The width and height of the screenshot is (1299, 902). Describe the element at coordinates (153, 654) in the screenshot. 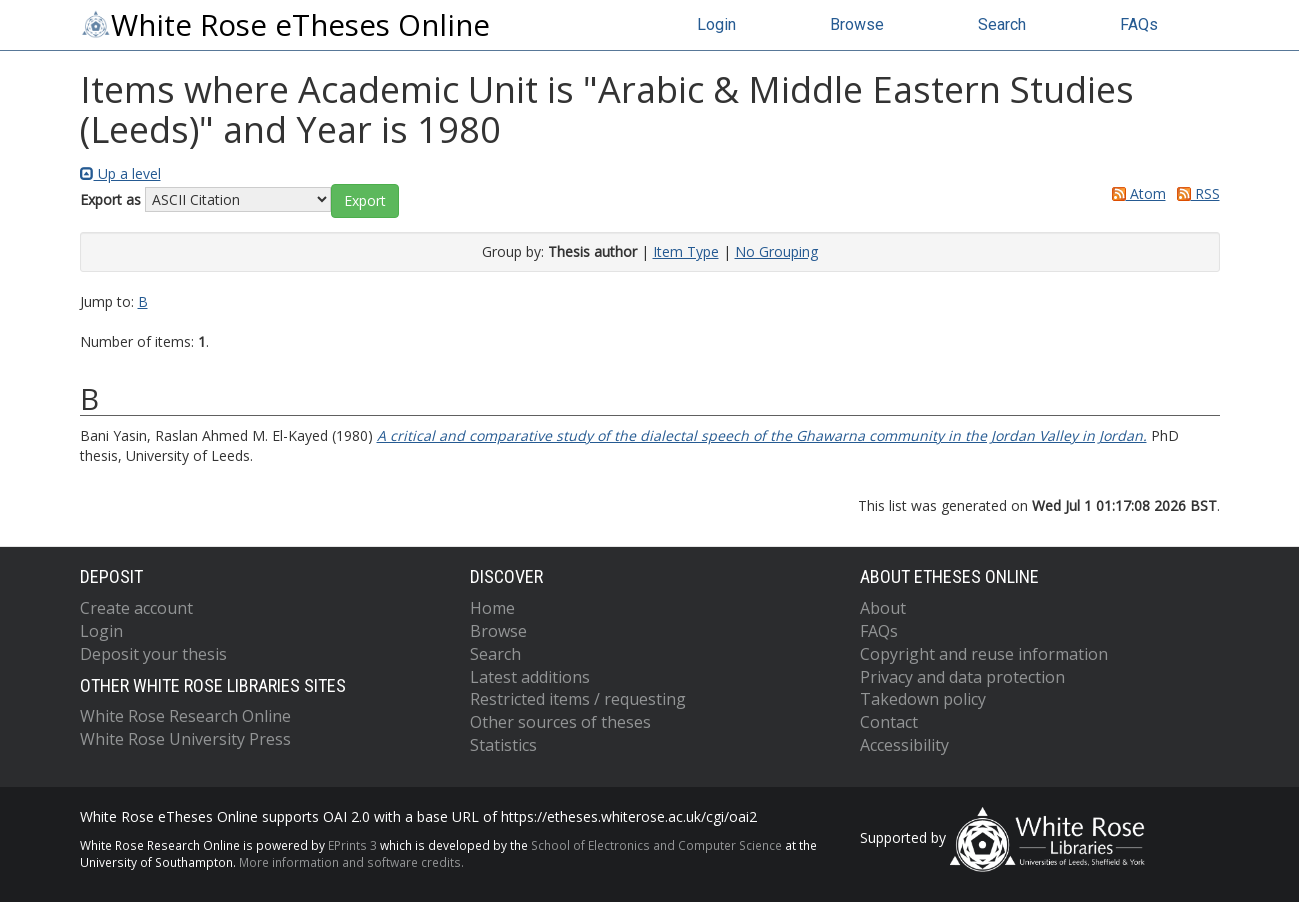

I see `Deposit your thesis` at that location.